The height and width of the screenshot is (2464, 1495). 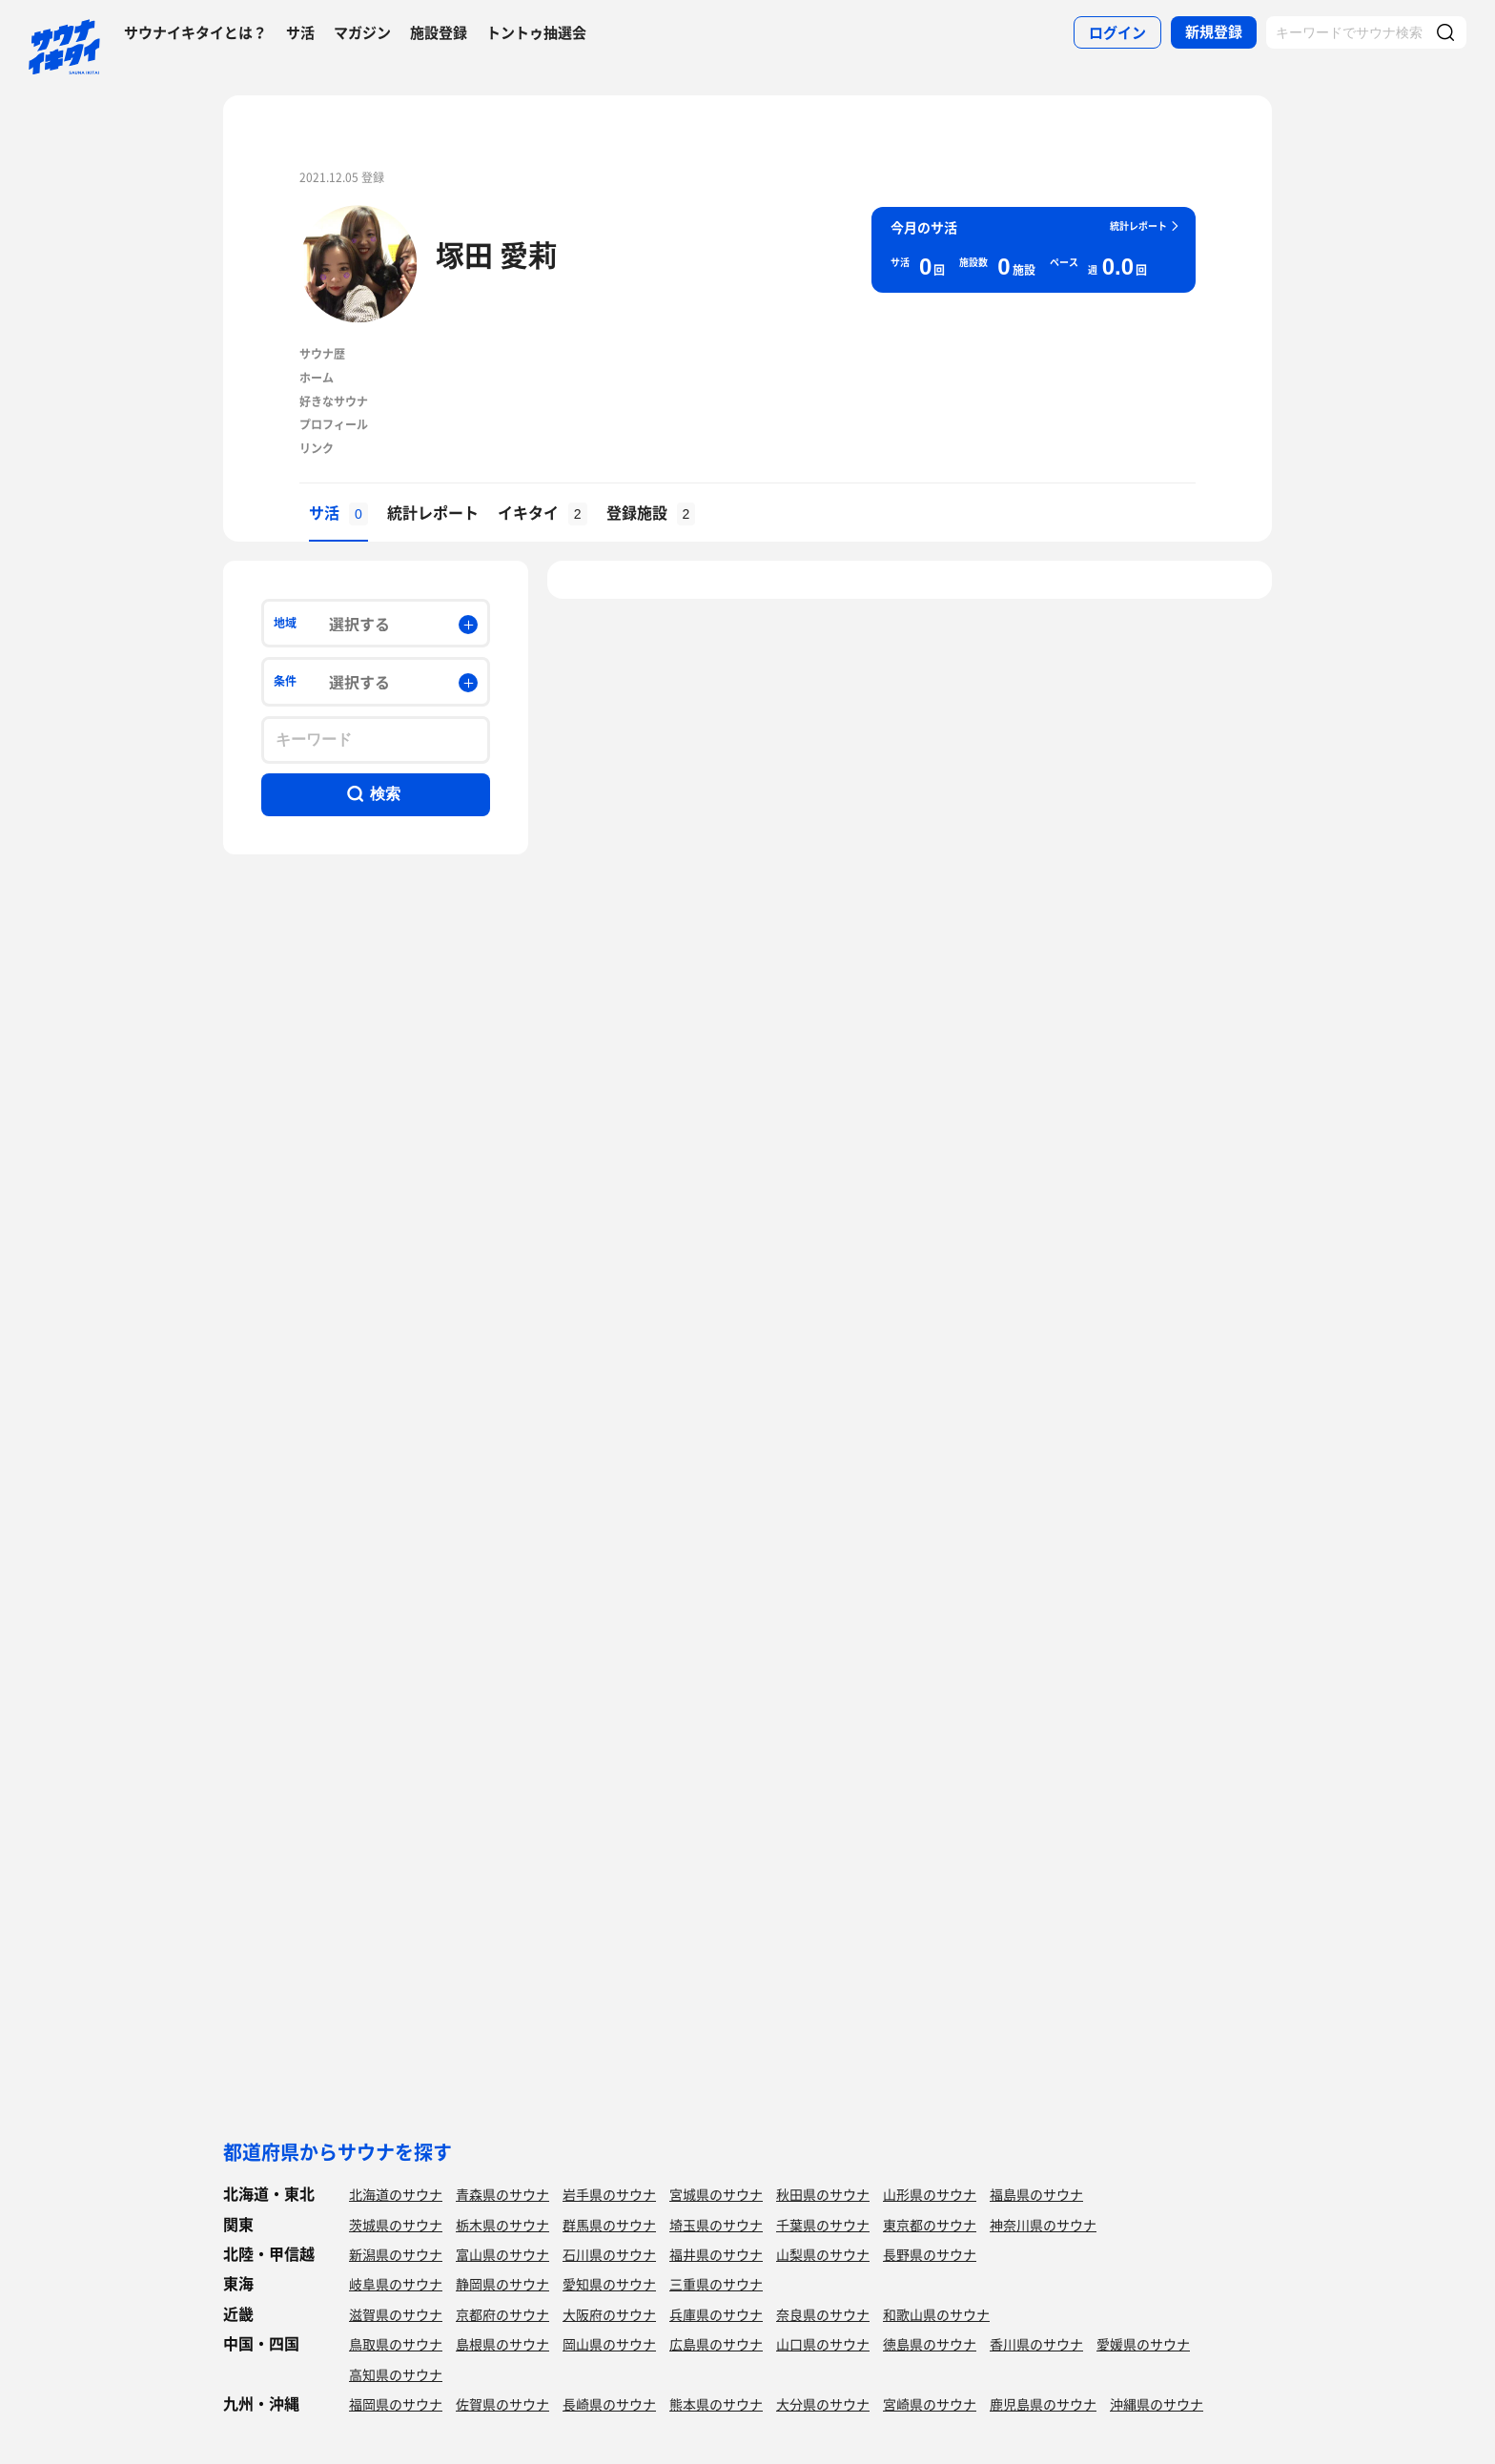 What do you see at coordinates (438, 32) in the screenshot?
I see `施設登録` at bounding box center [438, 32].